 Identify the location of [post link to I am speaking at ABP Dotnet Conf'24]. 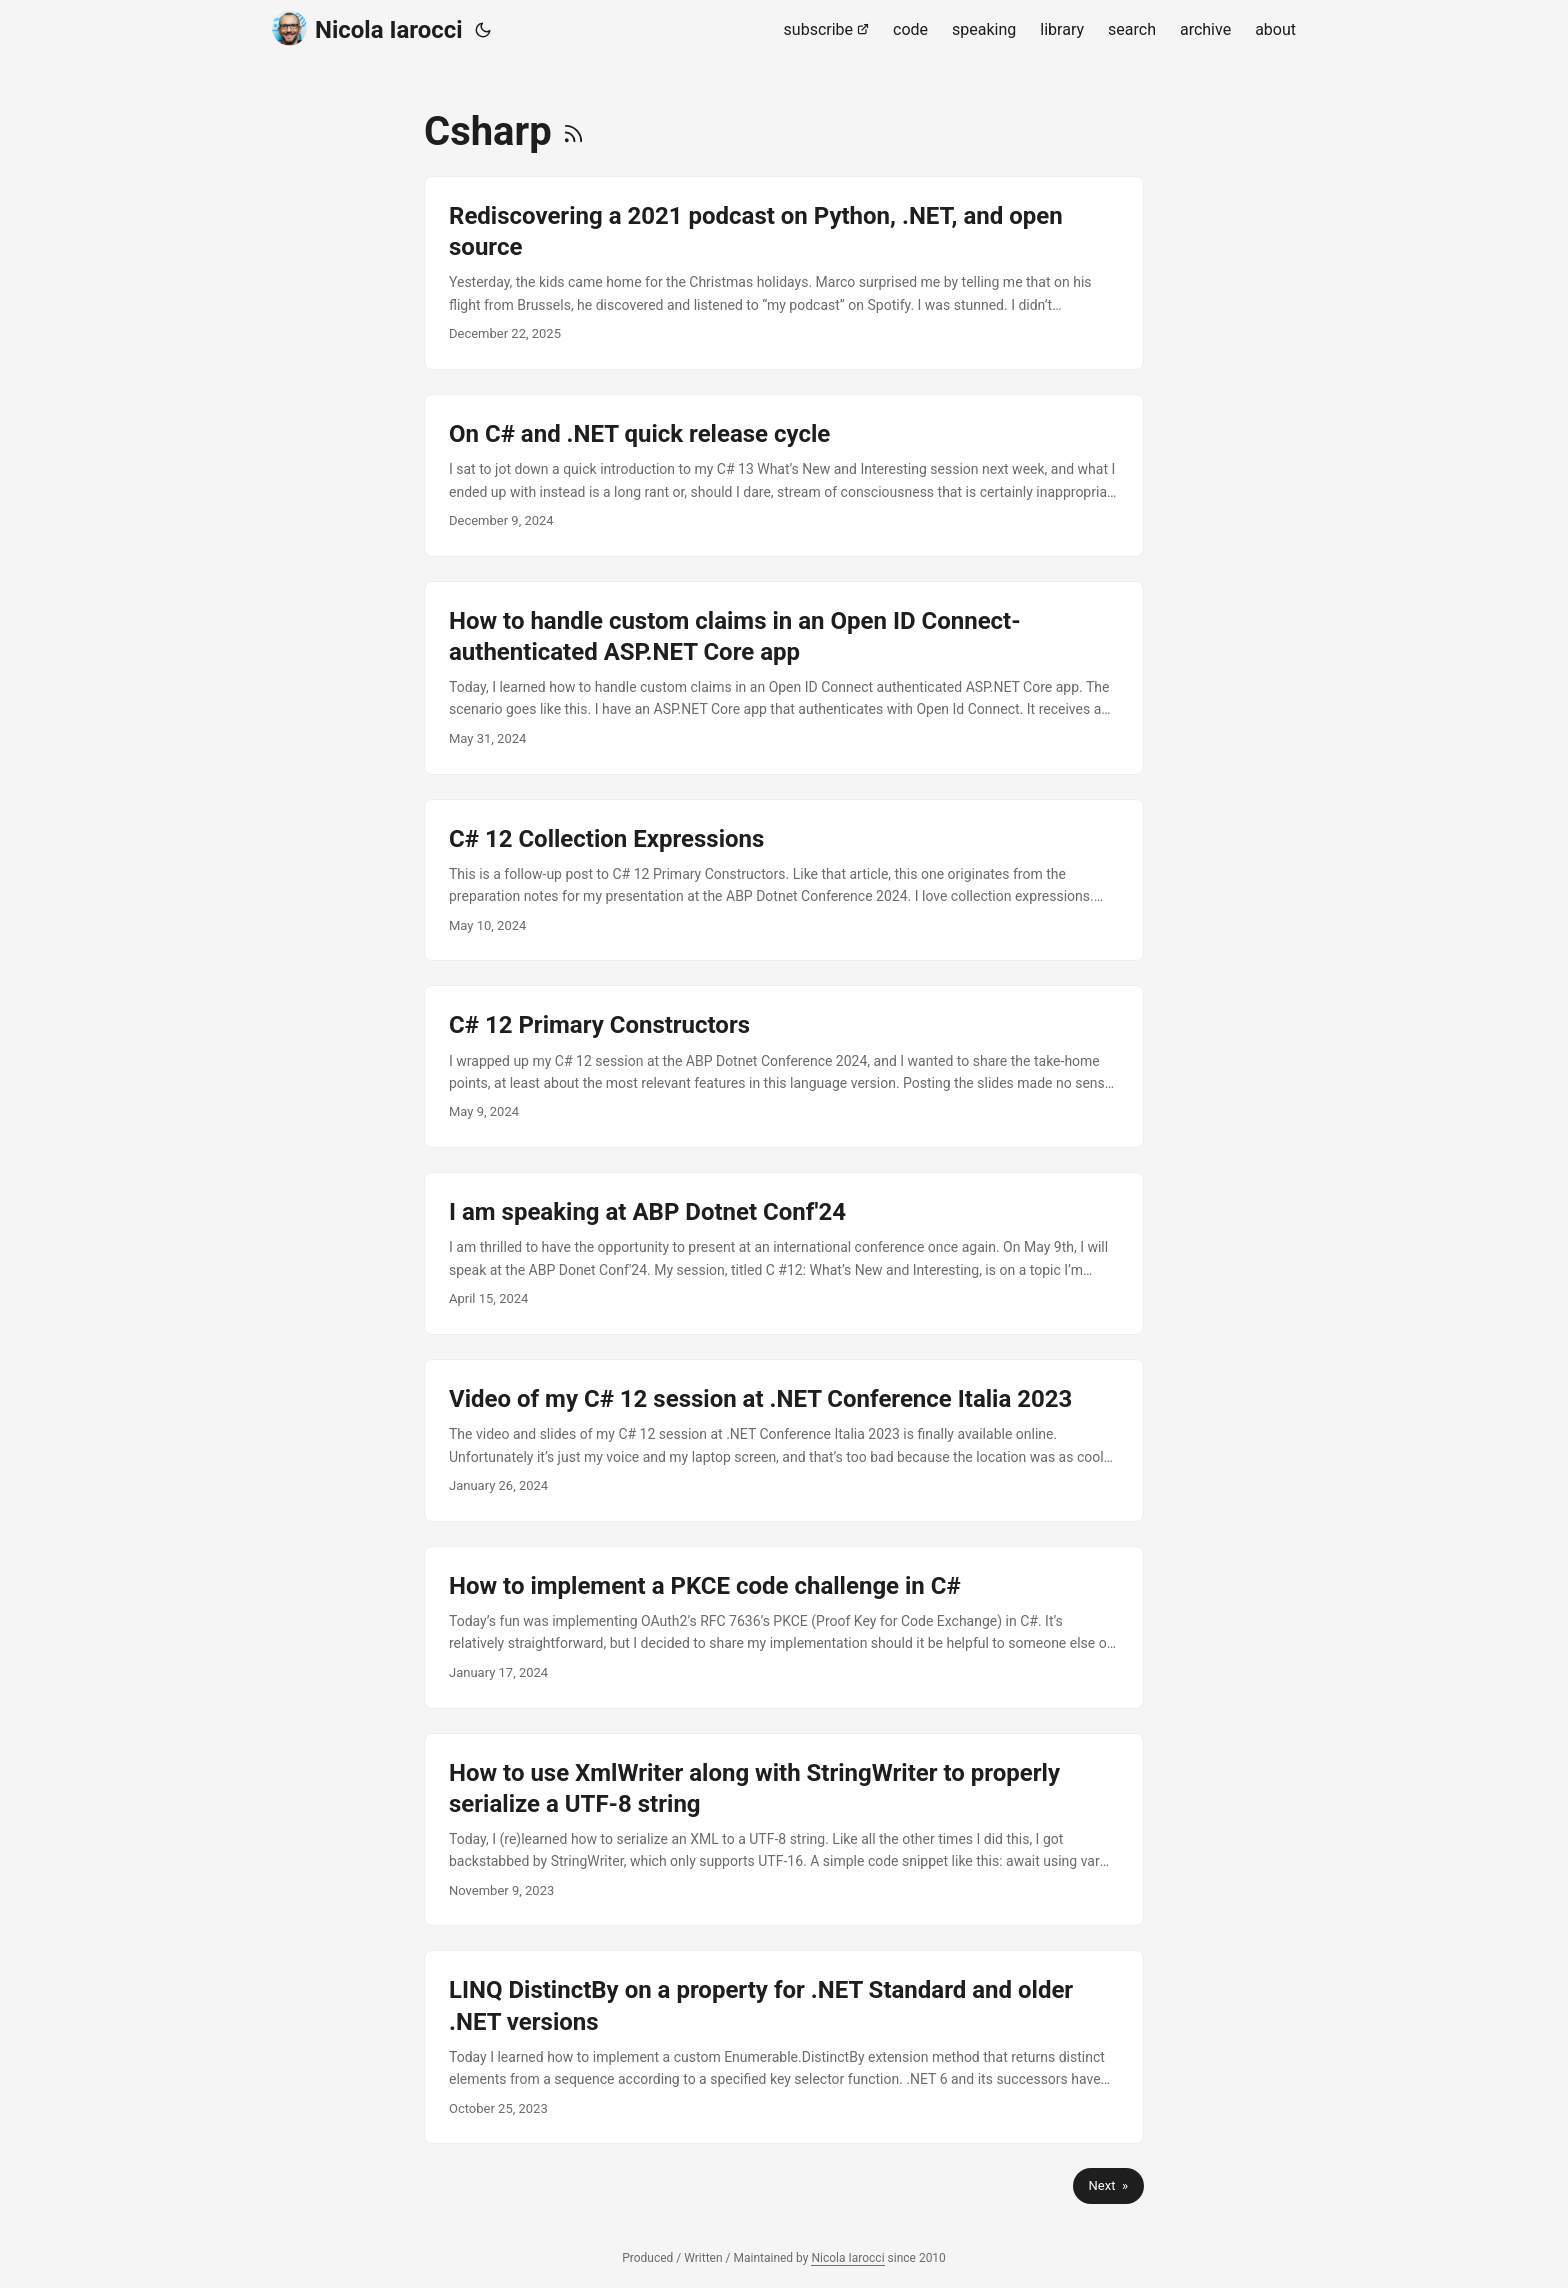
(784, 1253).